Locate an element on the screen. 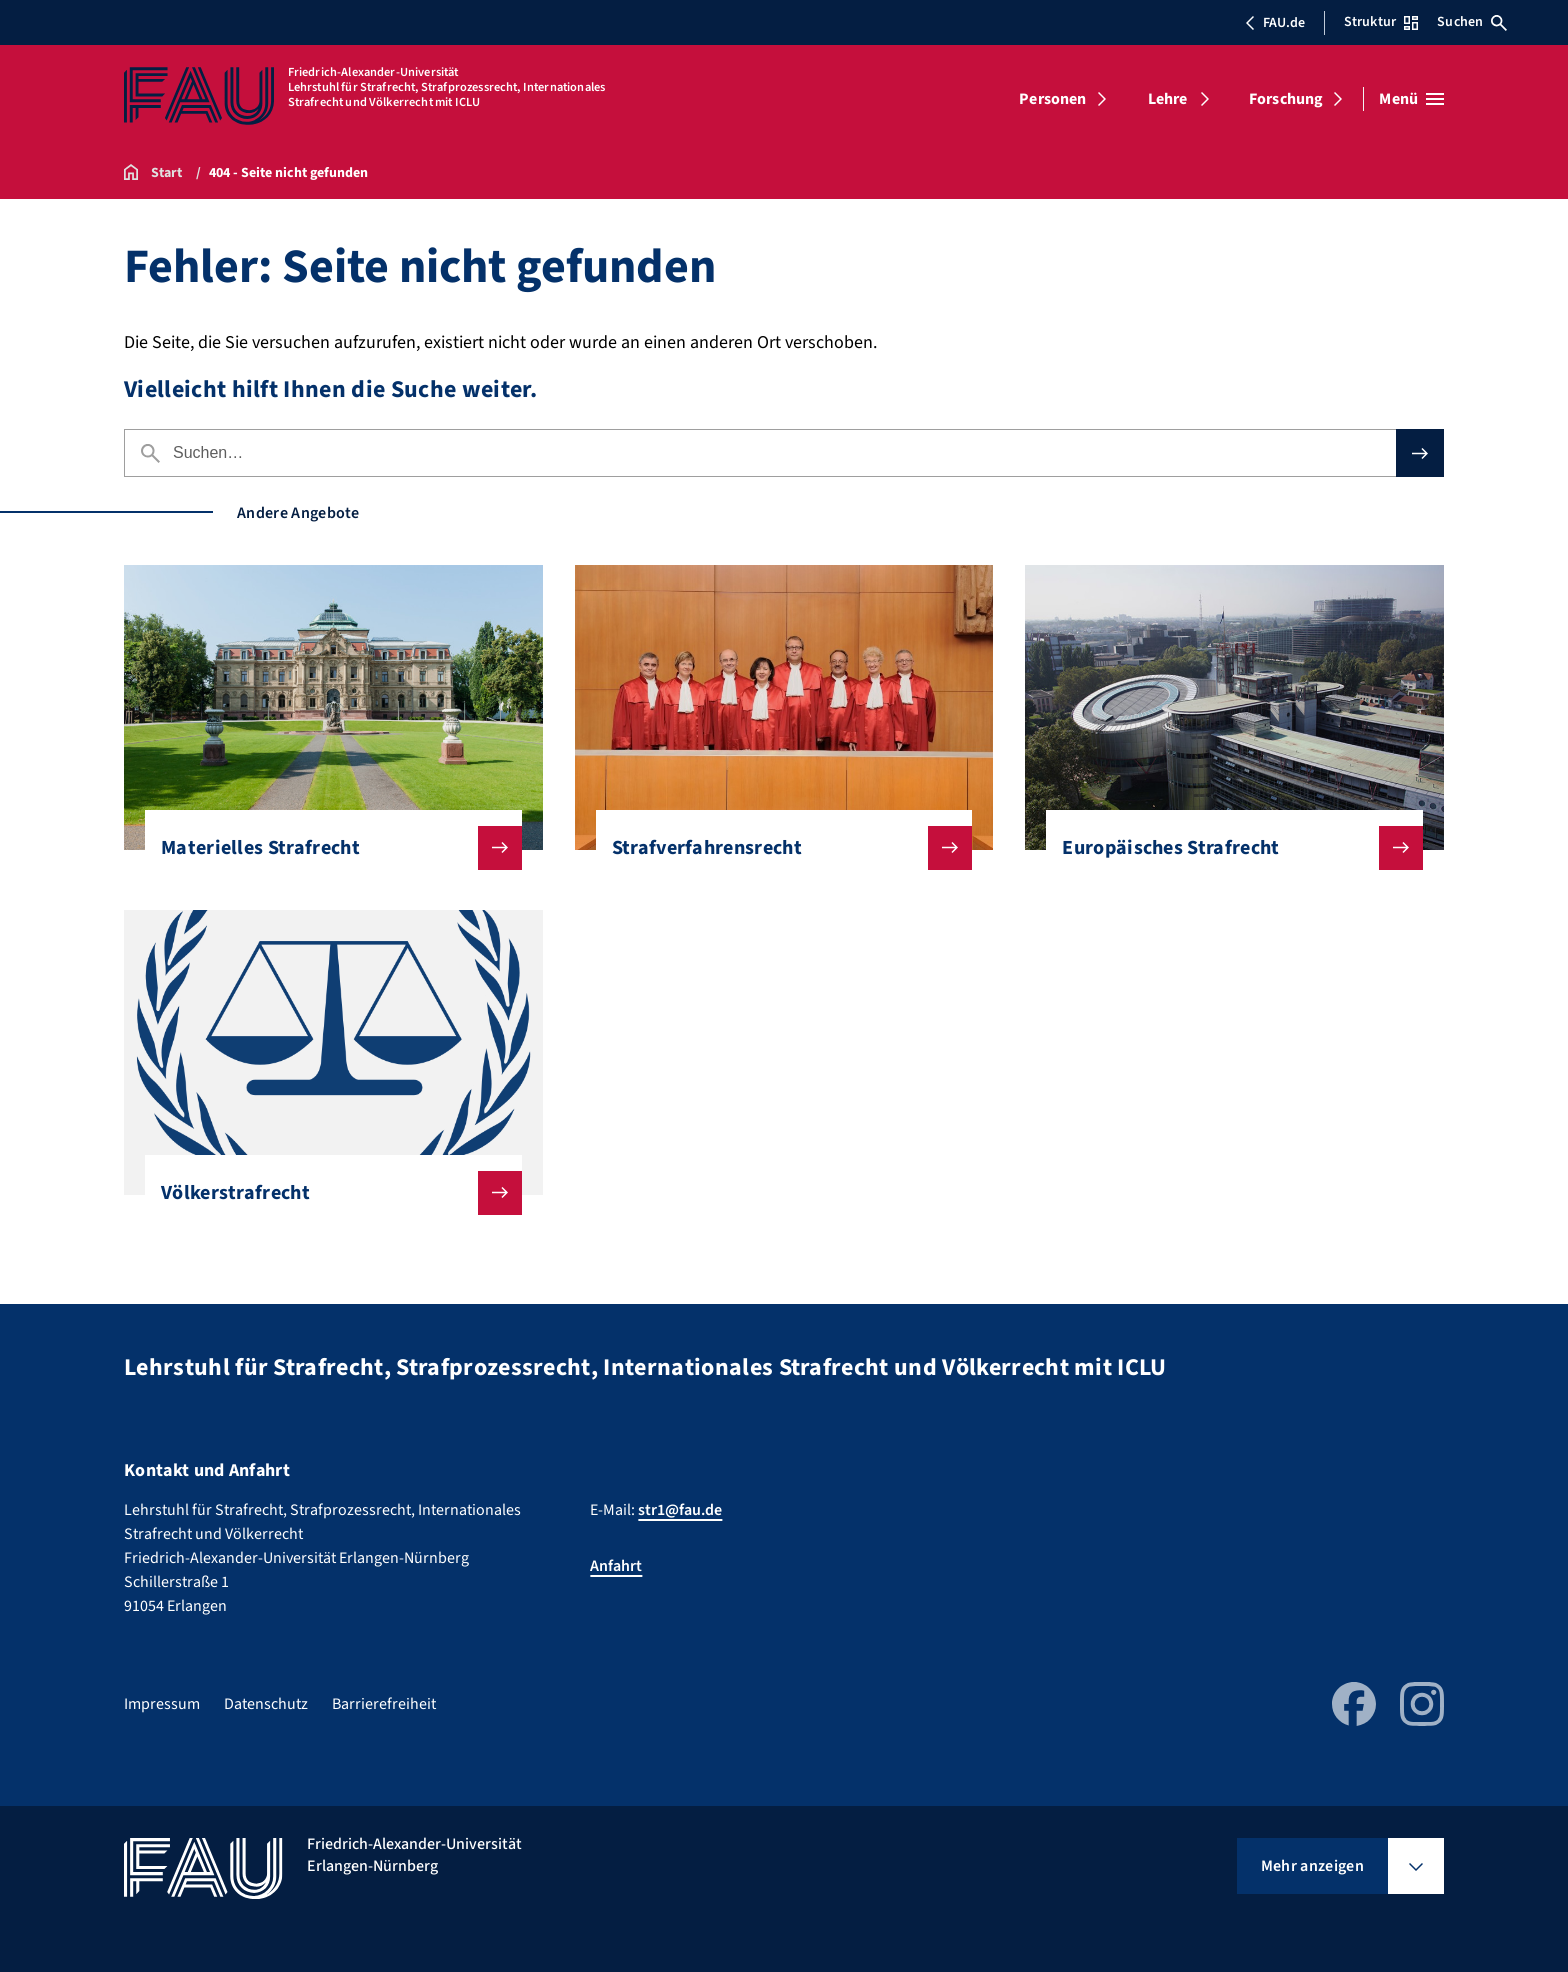 The image size is (1568, 1972). Forschung is located at coordinates (1286, 99).